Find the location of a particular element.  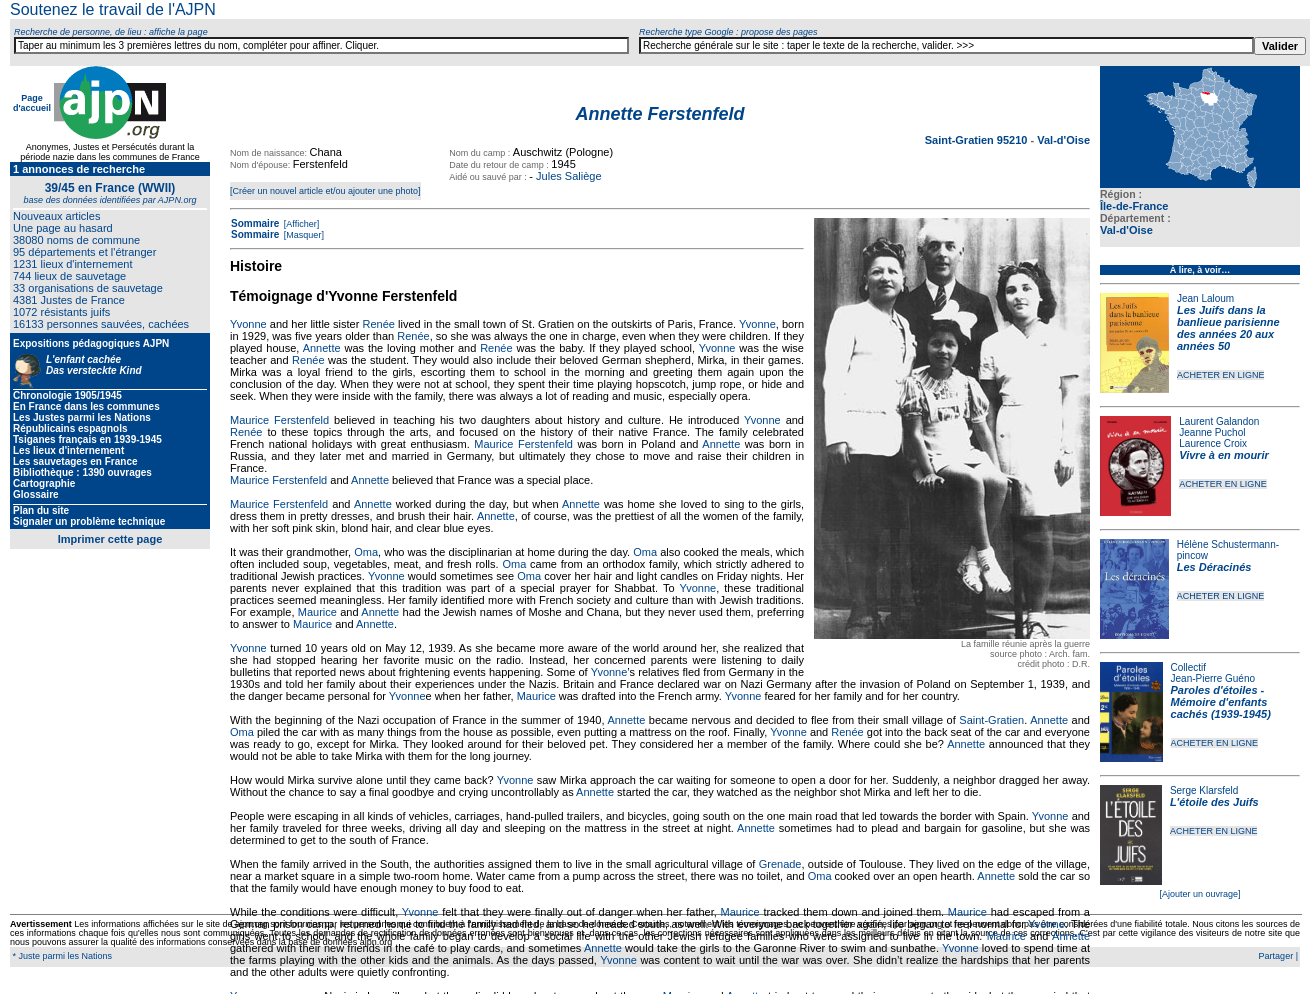

Île-de-France is located at coordinates (1134, 206).